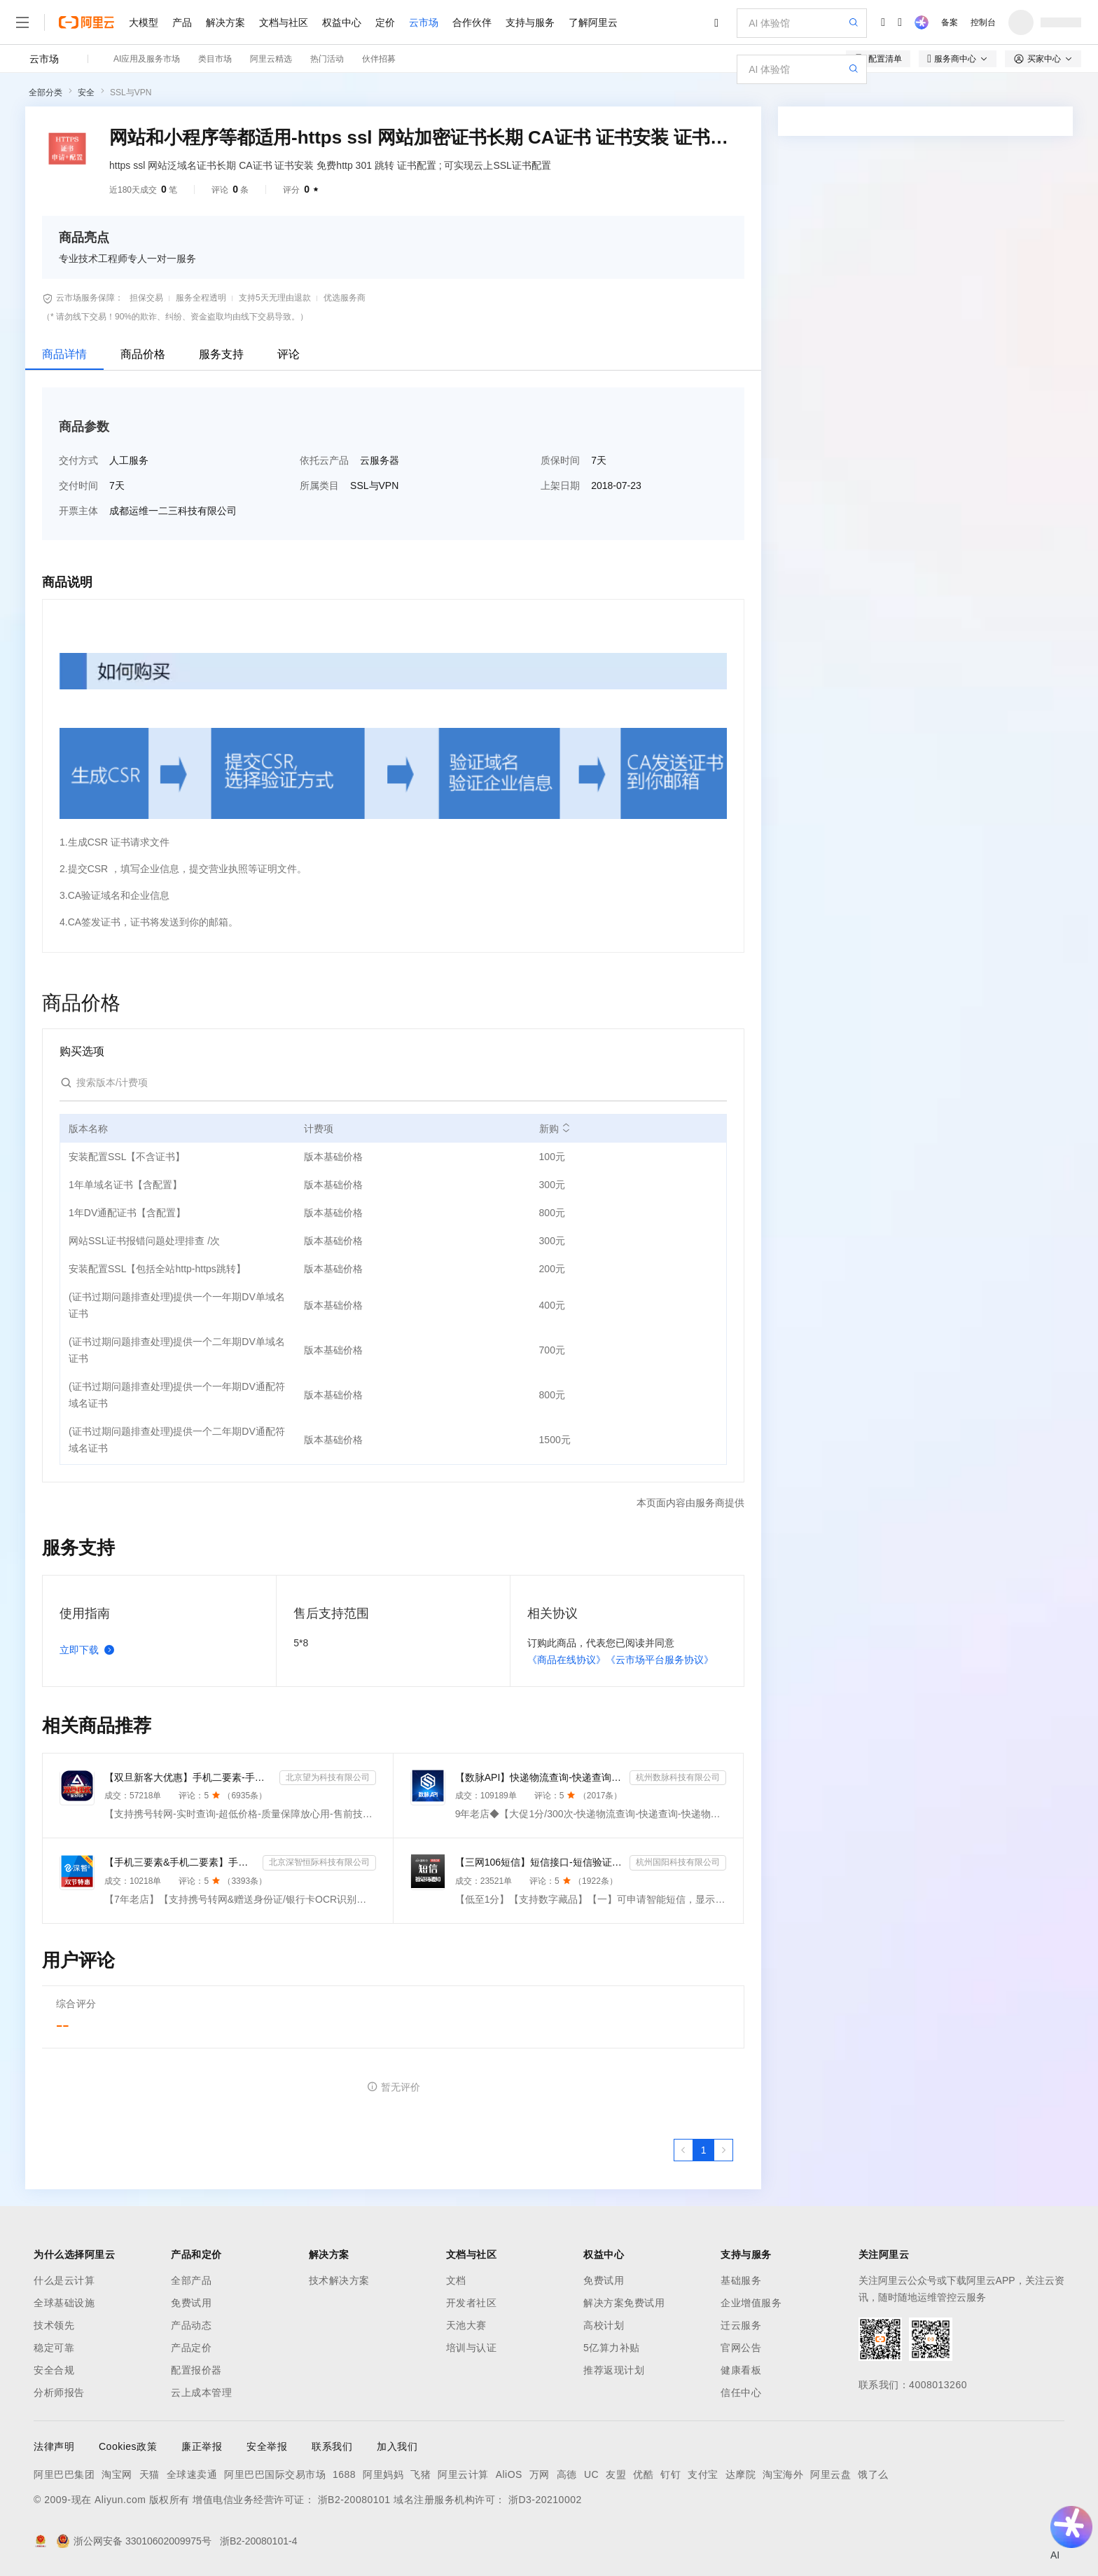  Describe the element at coordinates (283, 22) in the screenshot. I see `文档与社区` at that location.